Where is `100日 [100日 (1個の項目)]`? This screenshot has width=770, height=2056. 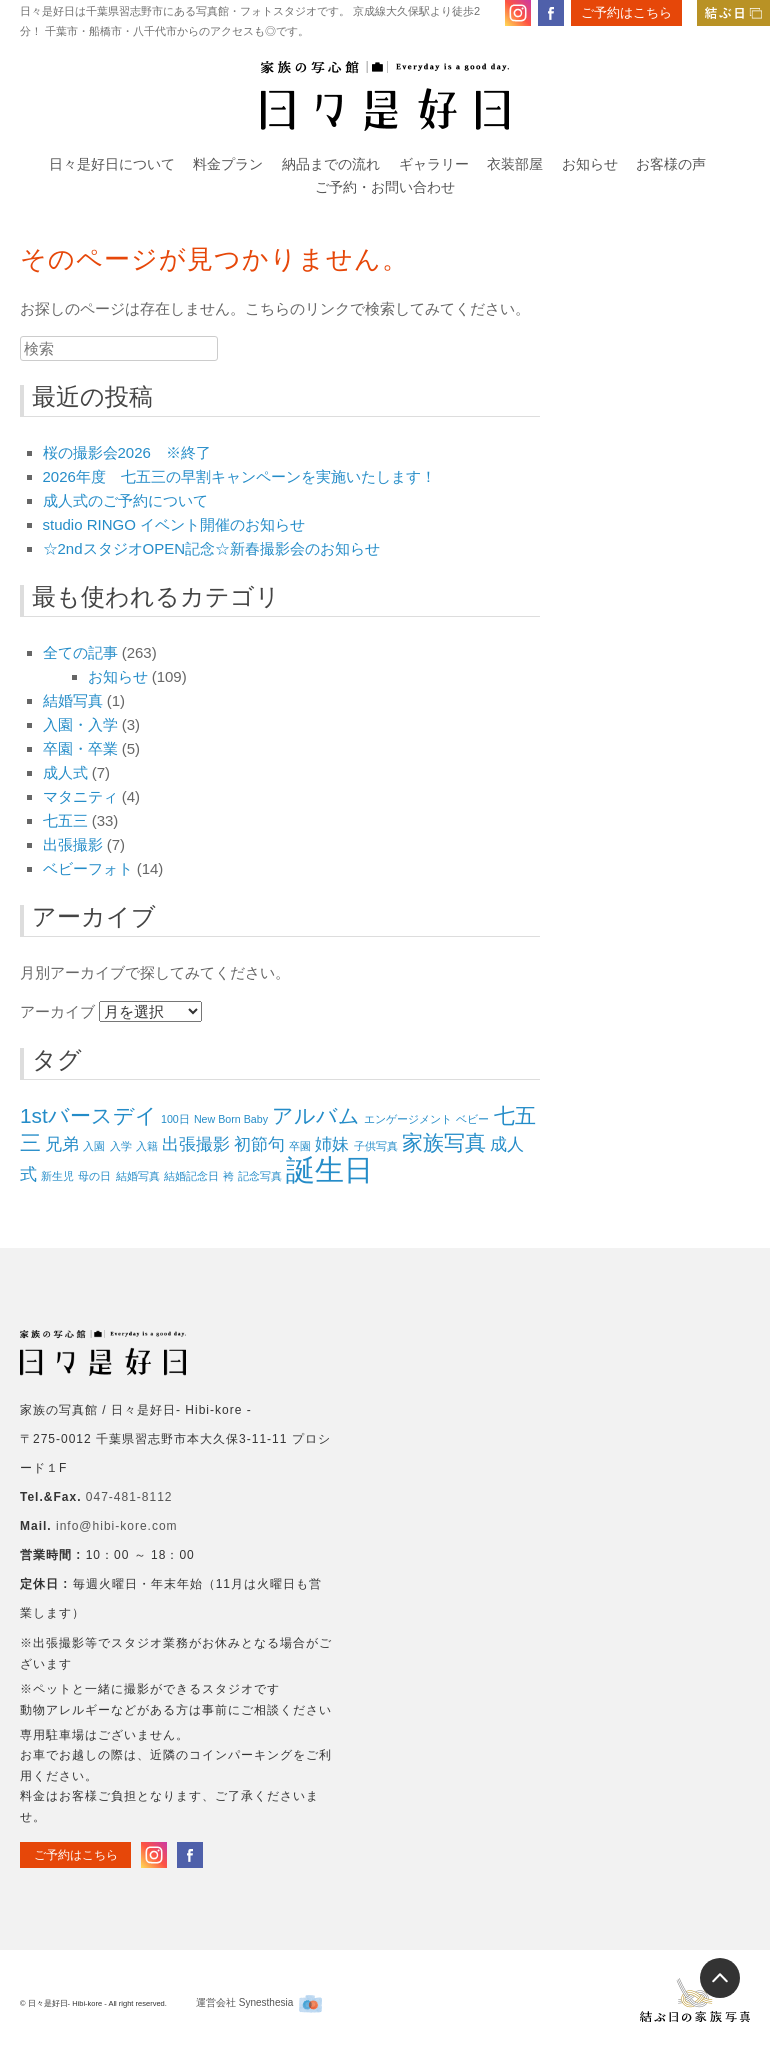
100日 [100日 (1個の項目)] is located at coordinates (175, 1119).